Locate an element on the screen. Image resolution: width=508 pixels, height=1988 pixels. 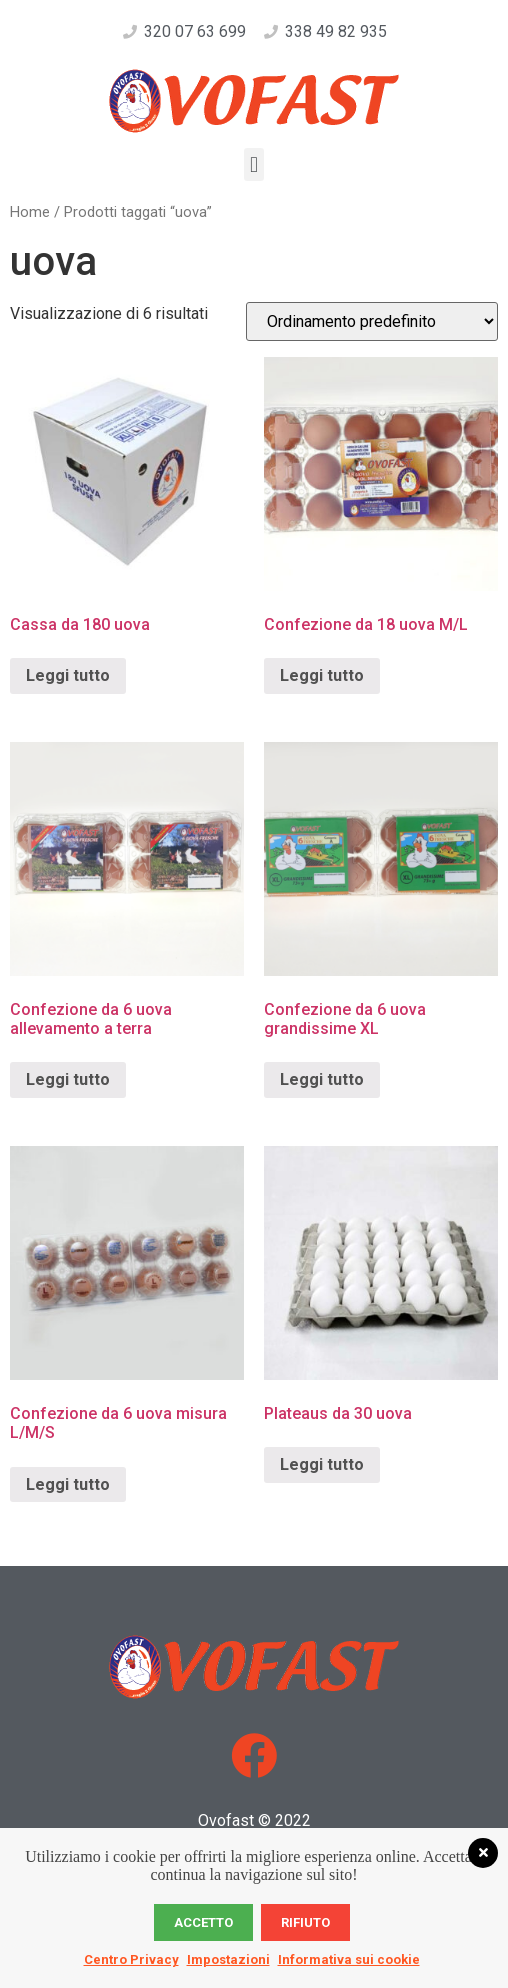
Home is located at coordinates (30, 212).